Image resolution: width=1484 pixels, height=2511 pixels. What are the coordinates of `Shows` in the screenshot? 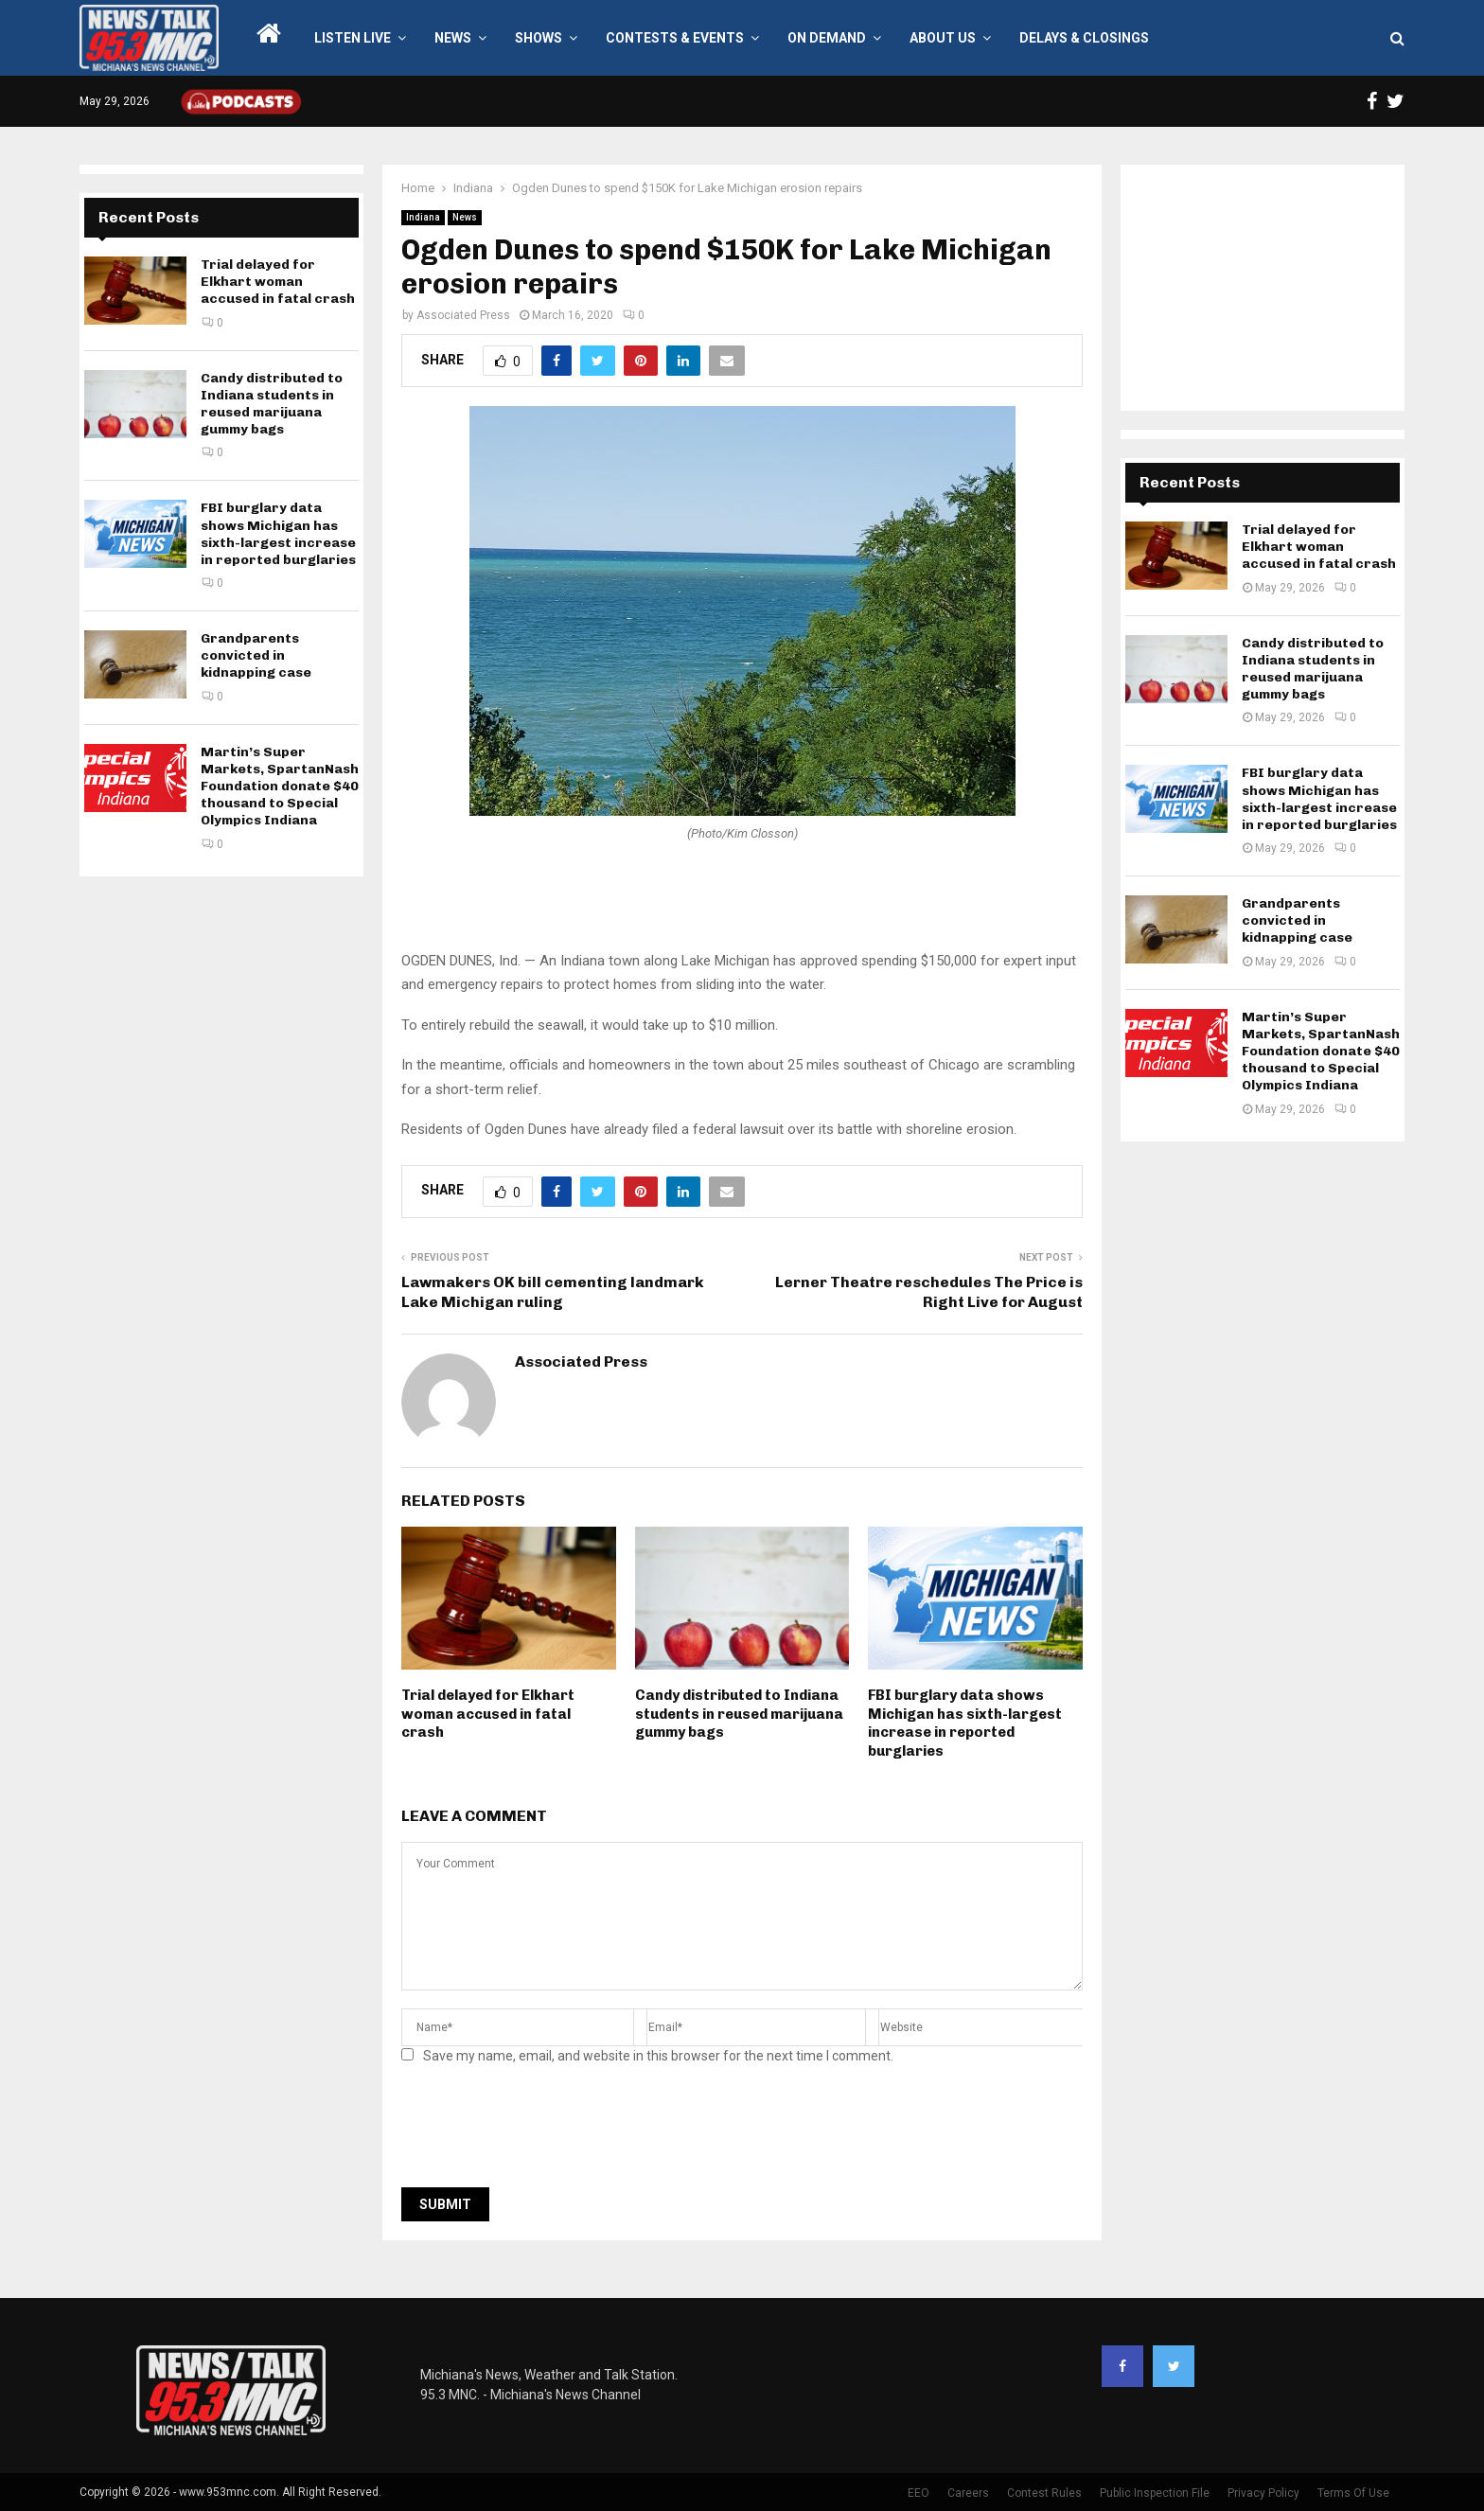 It's located at (538, 37).